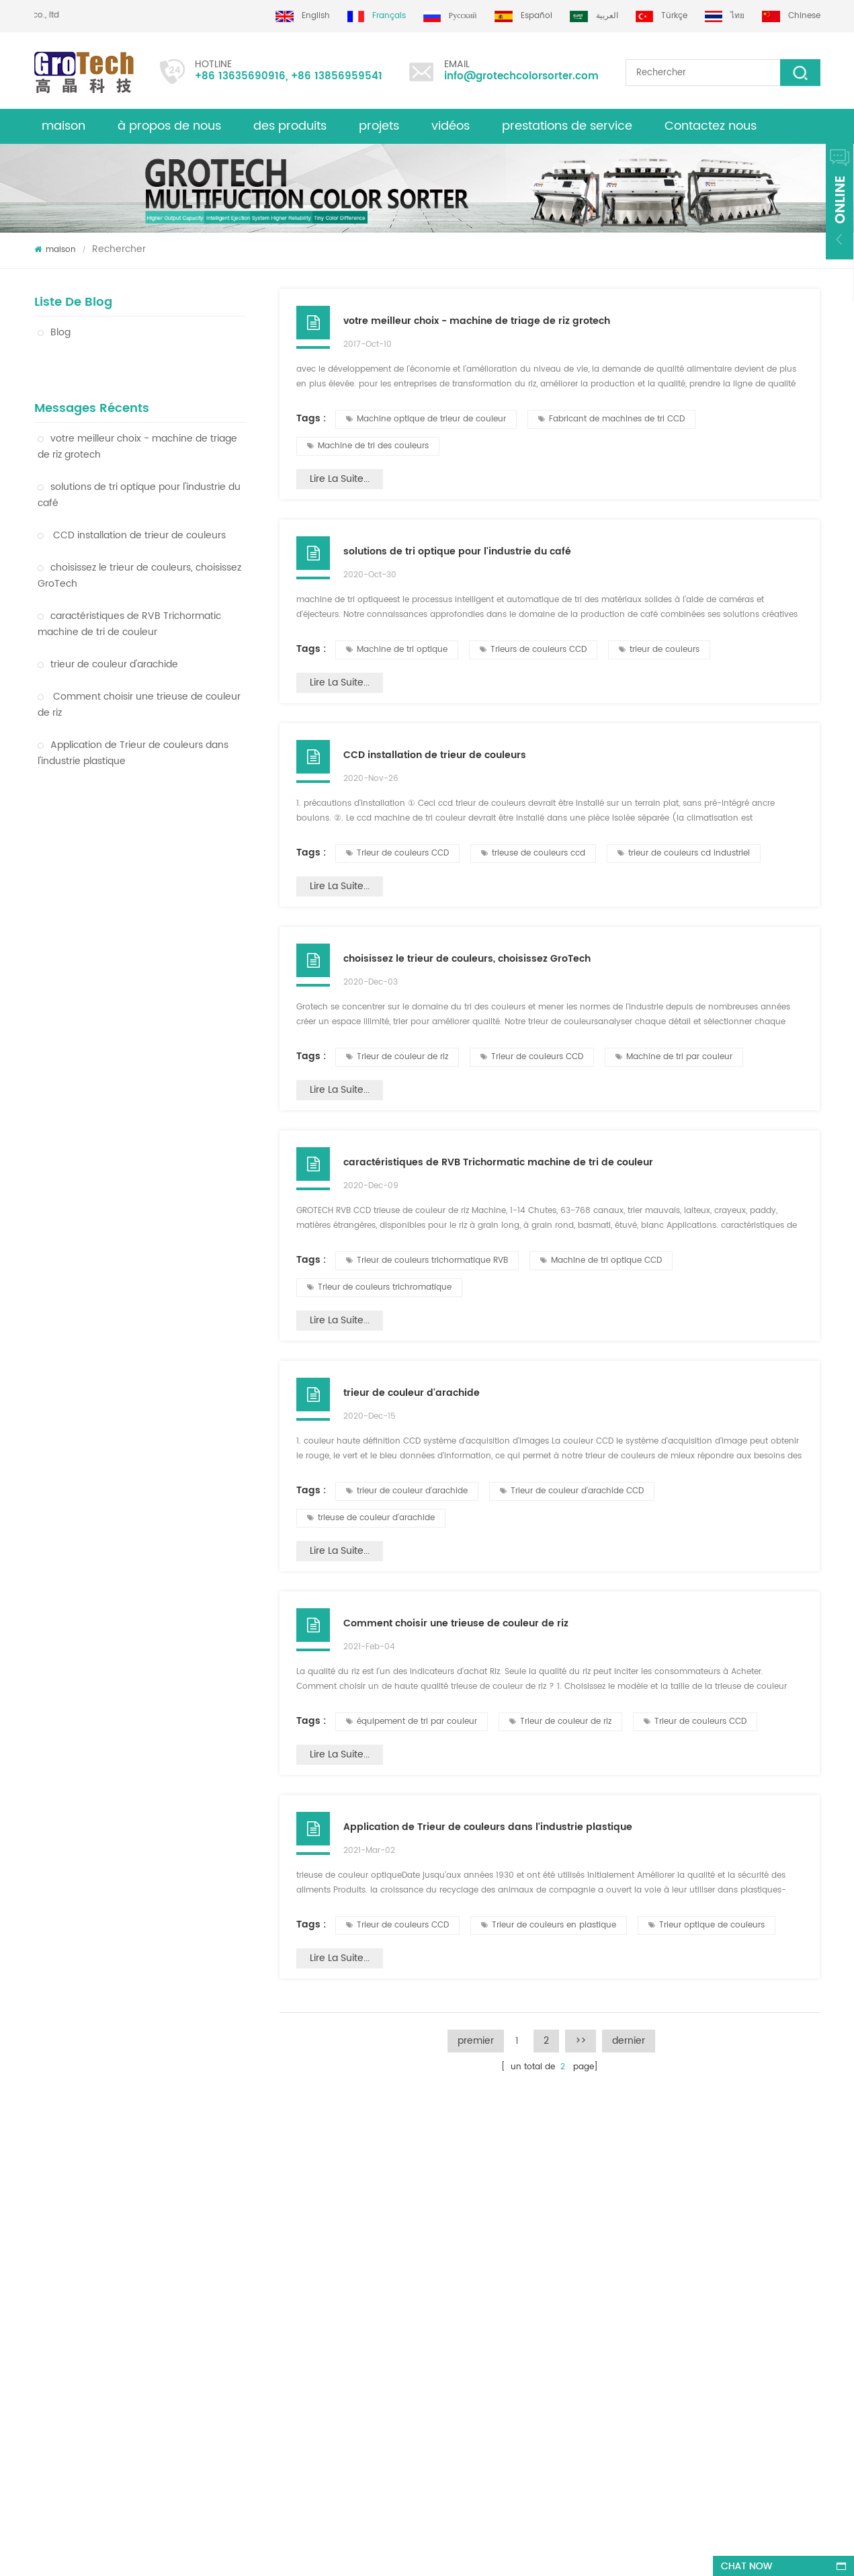 Image resolution: width=854 pixels, height=2576 pixels. What do you see at coordinates (139, 542) in the screenshot?
I see `choisissez le trieur de couleurs, choisissez GroTech` at bounding box center [139, 542].